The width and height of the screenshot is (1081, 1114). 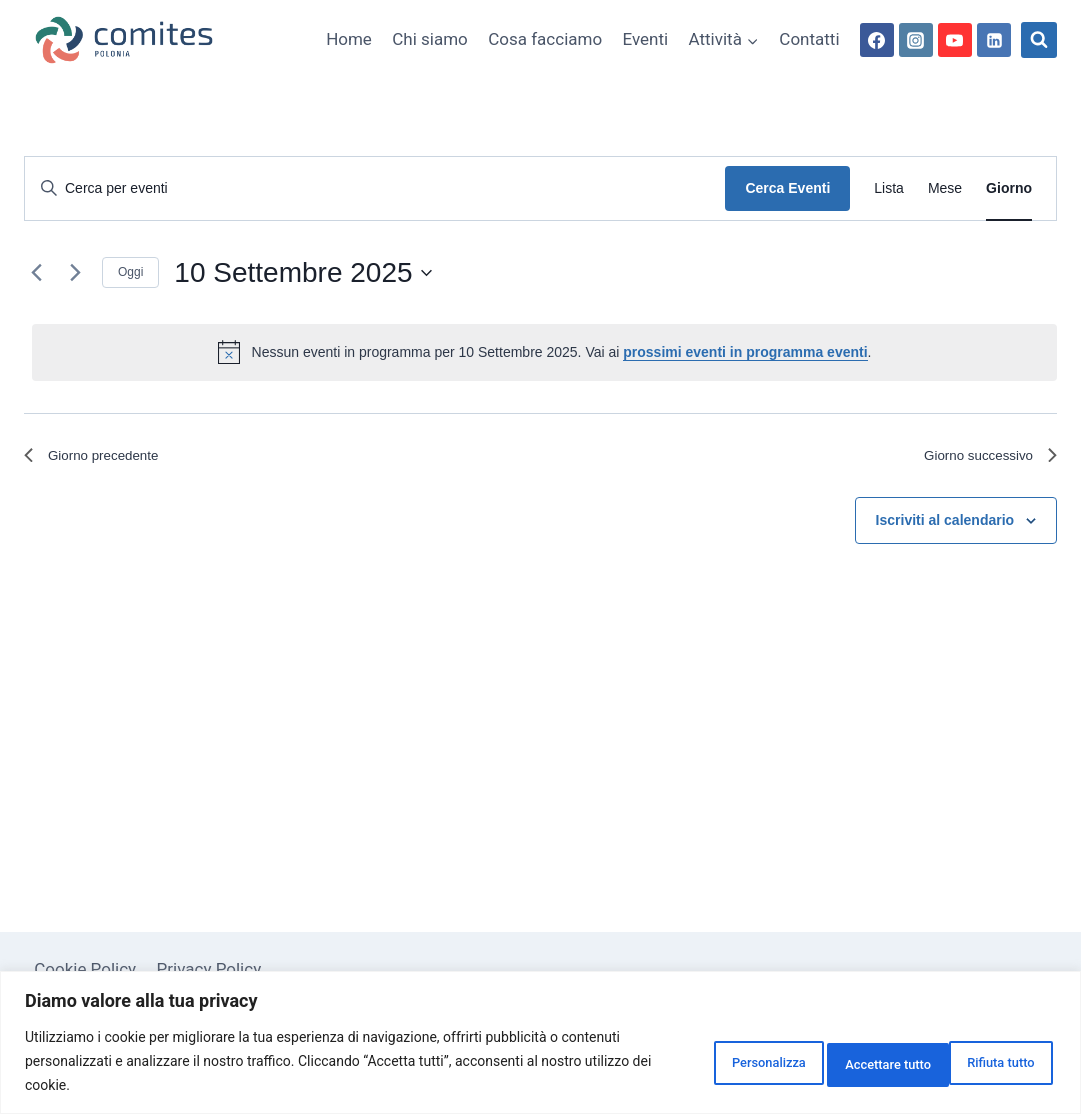 What do you see at coordinates (85, 969) in the screenshot?
I see `Cookie Policy` at bounding box center [85, 969].